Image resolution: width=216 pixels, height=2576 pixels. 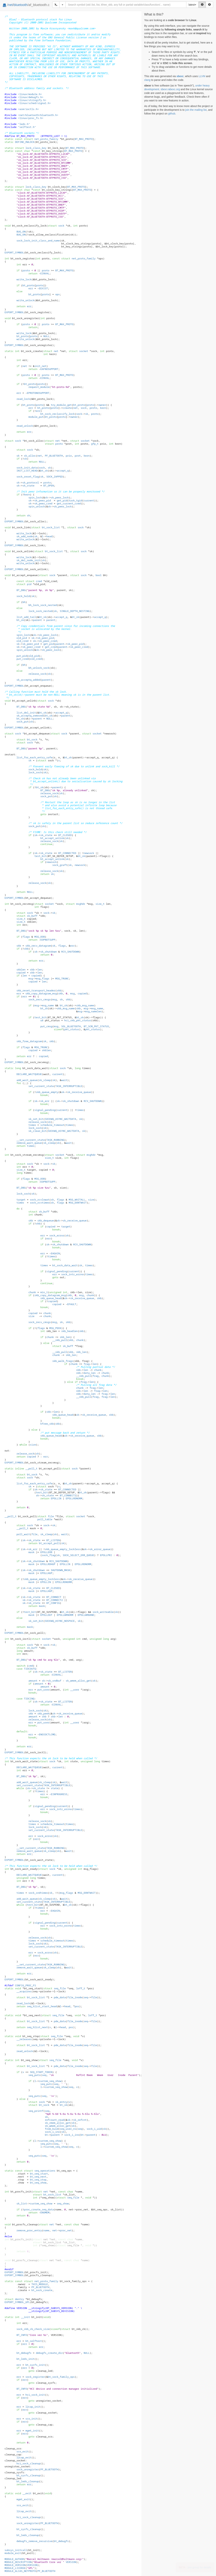 I want to click on EPROTONOSUPPORT, so click(x=38, y=393).